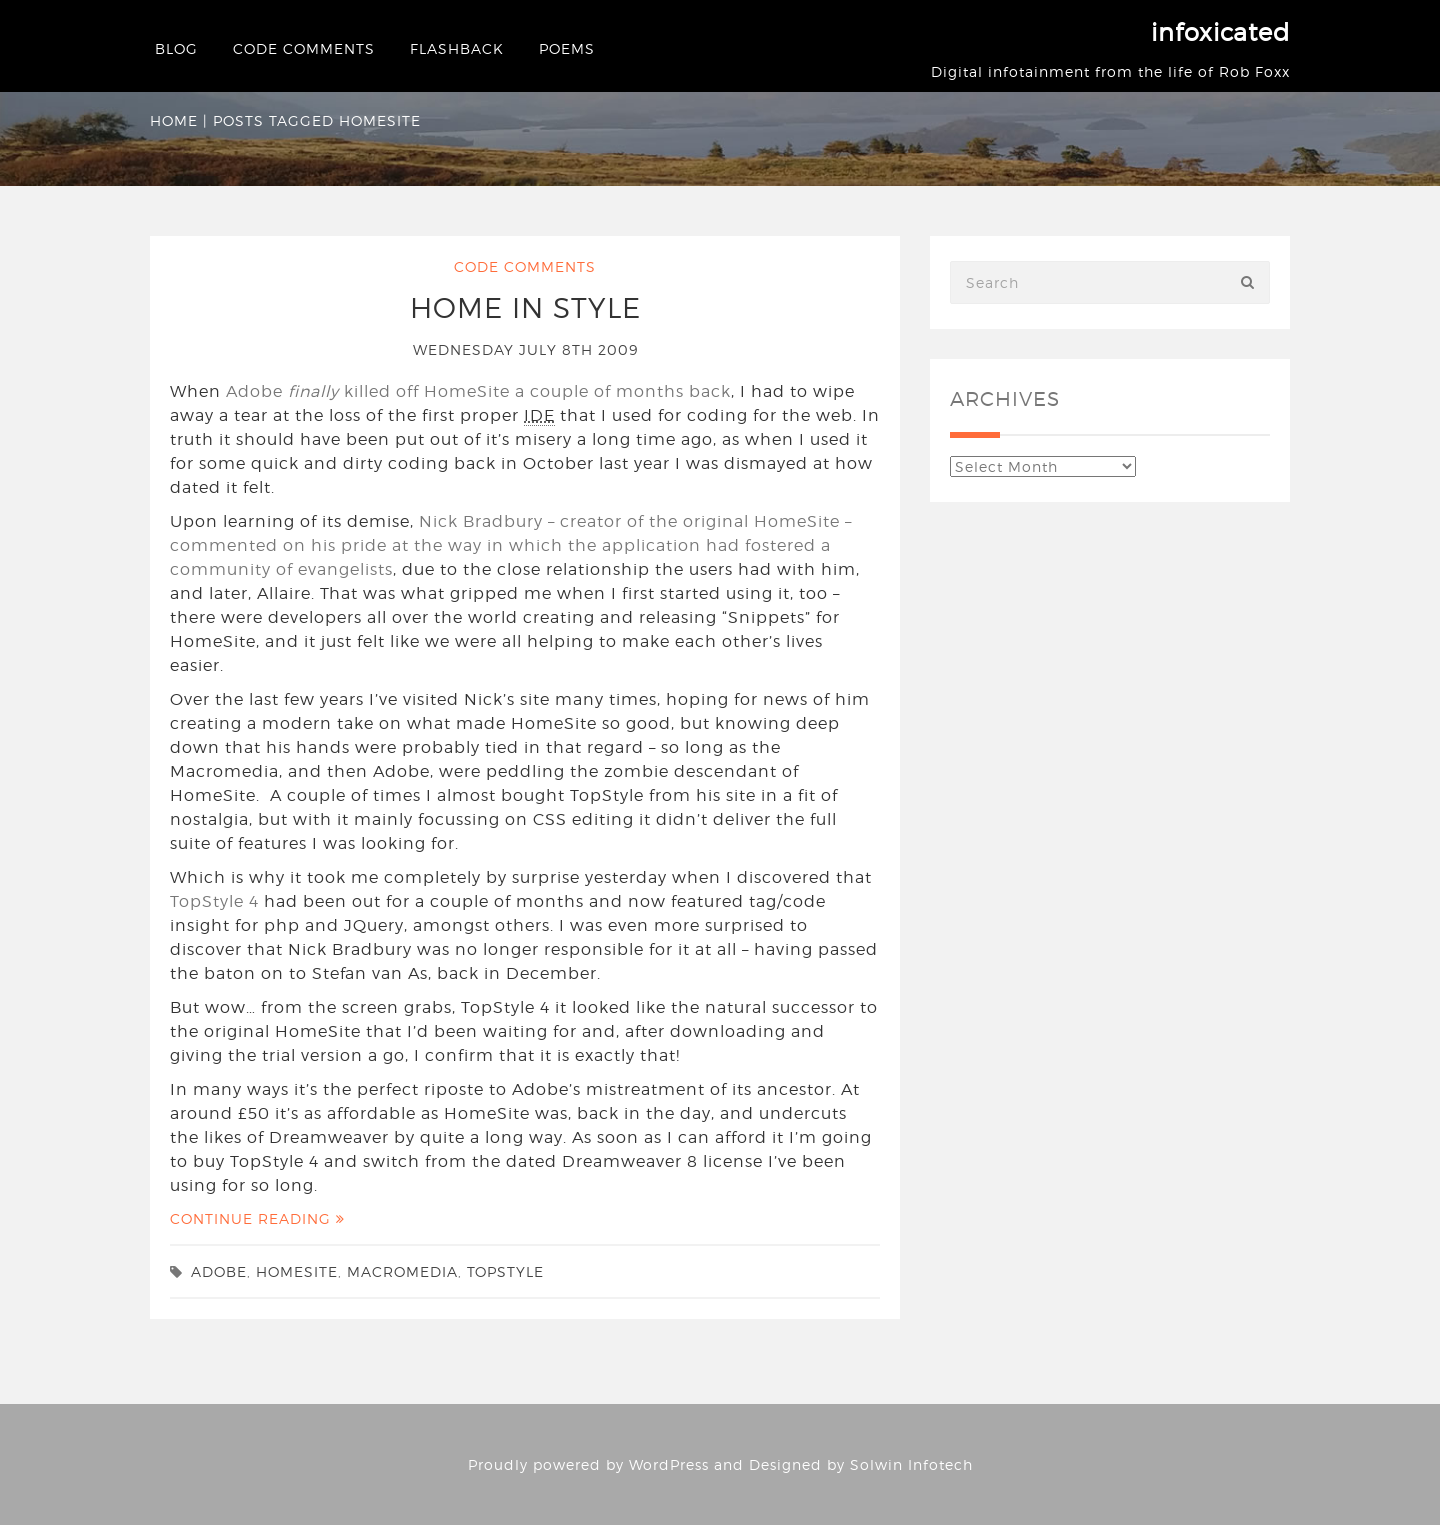 The width and height of the screenshot is (1440, 1525). I want to click on WordPress, so click(669, 1464).